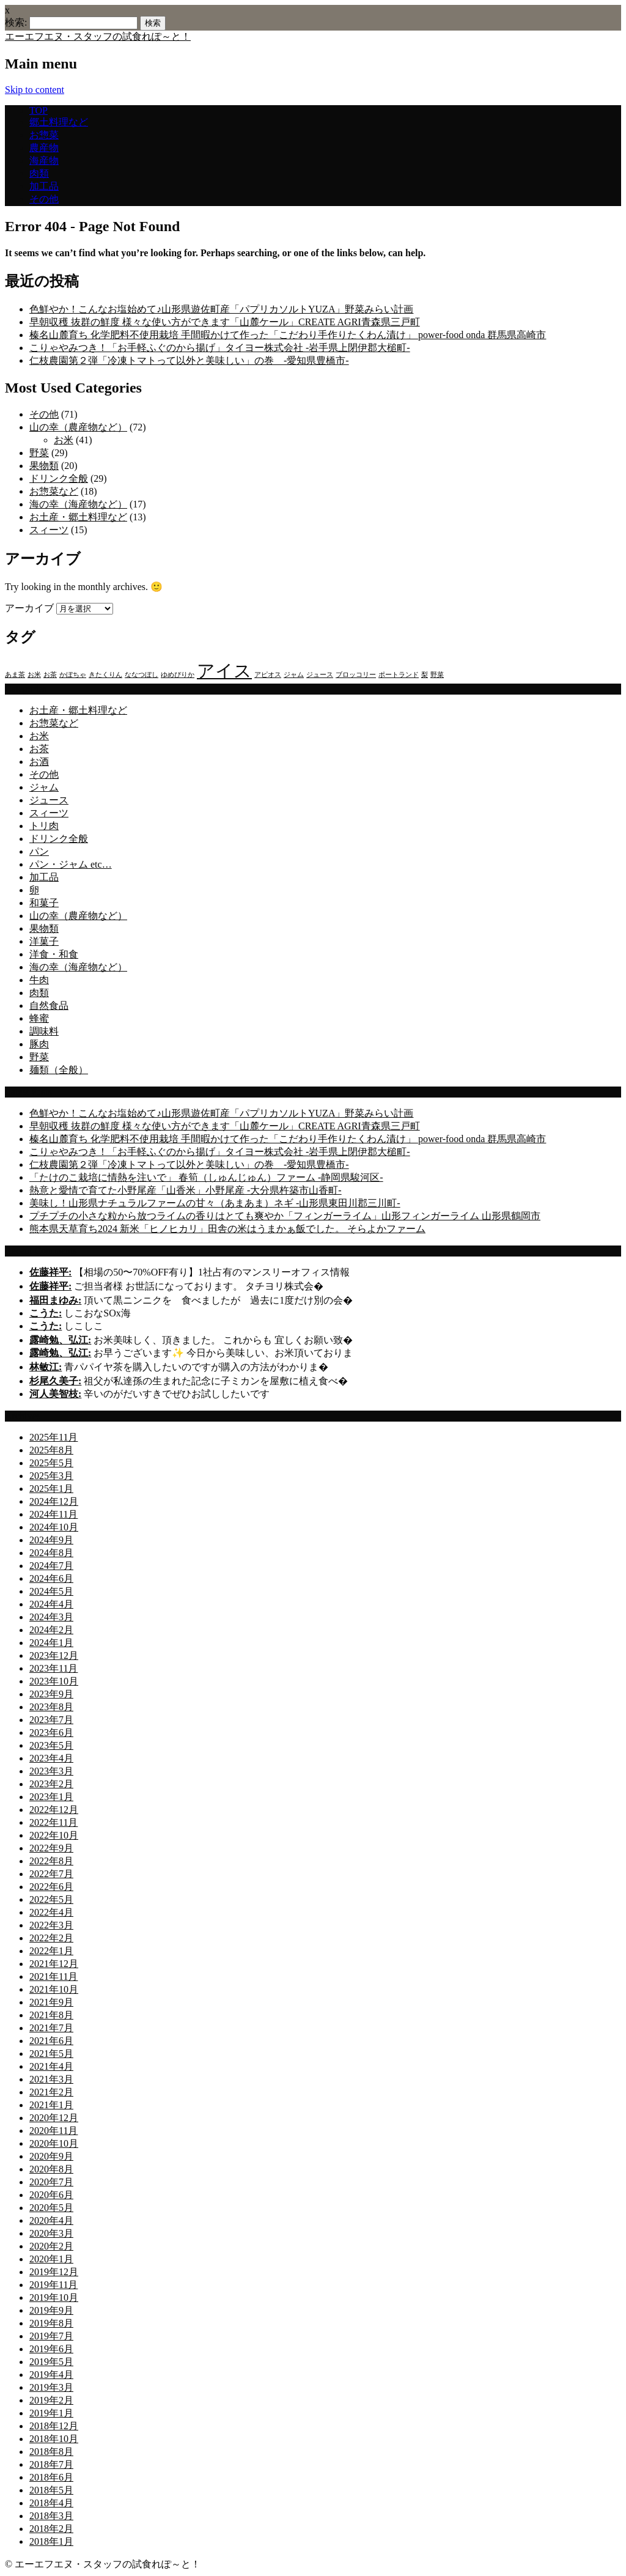 The image size is (626, 2576). Describe the element at coordinates (51, 1938) in the screenshot. I see `2022年2月` at that location.